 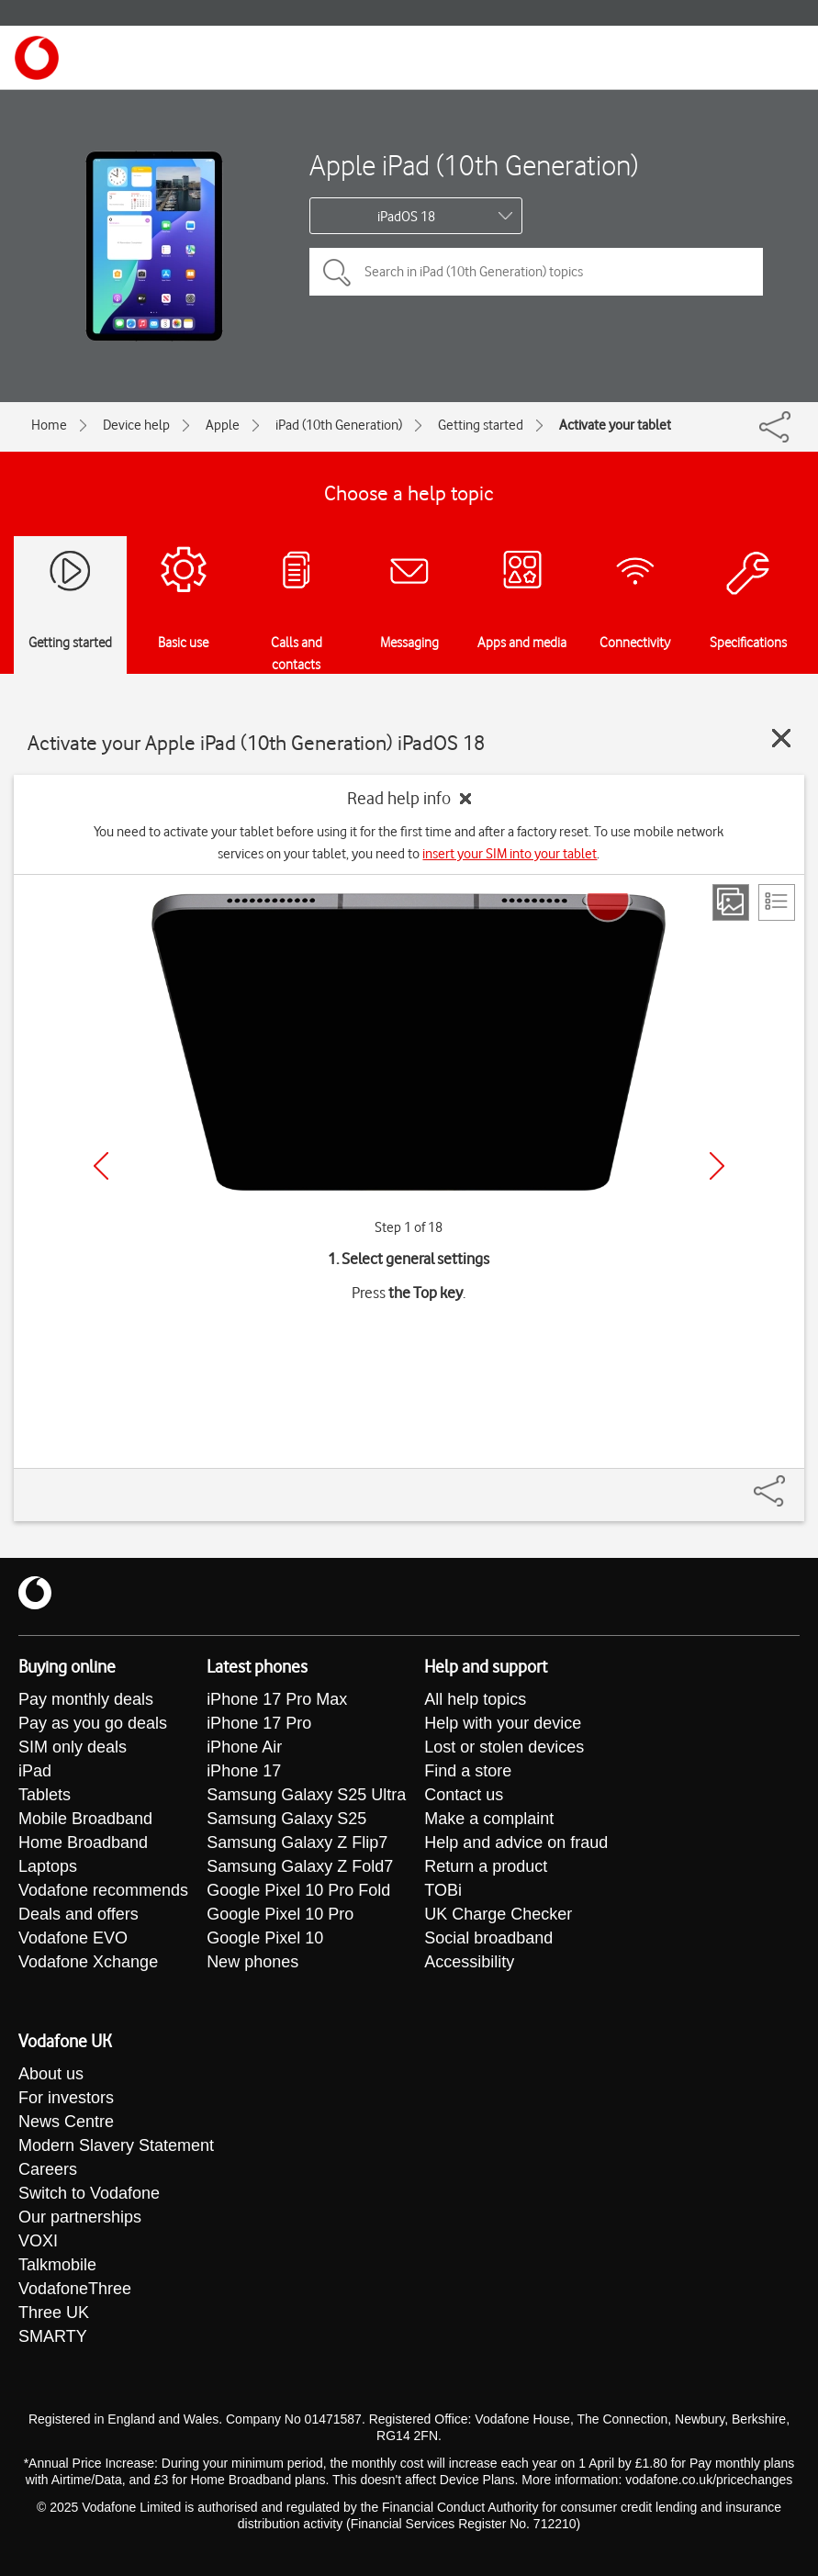 I want to click on Careers, so click(x=47, y=2169).